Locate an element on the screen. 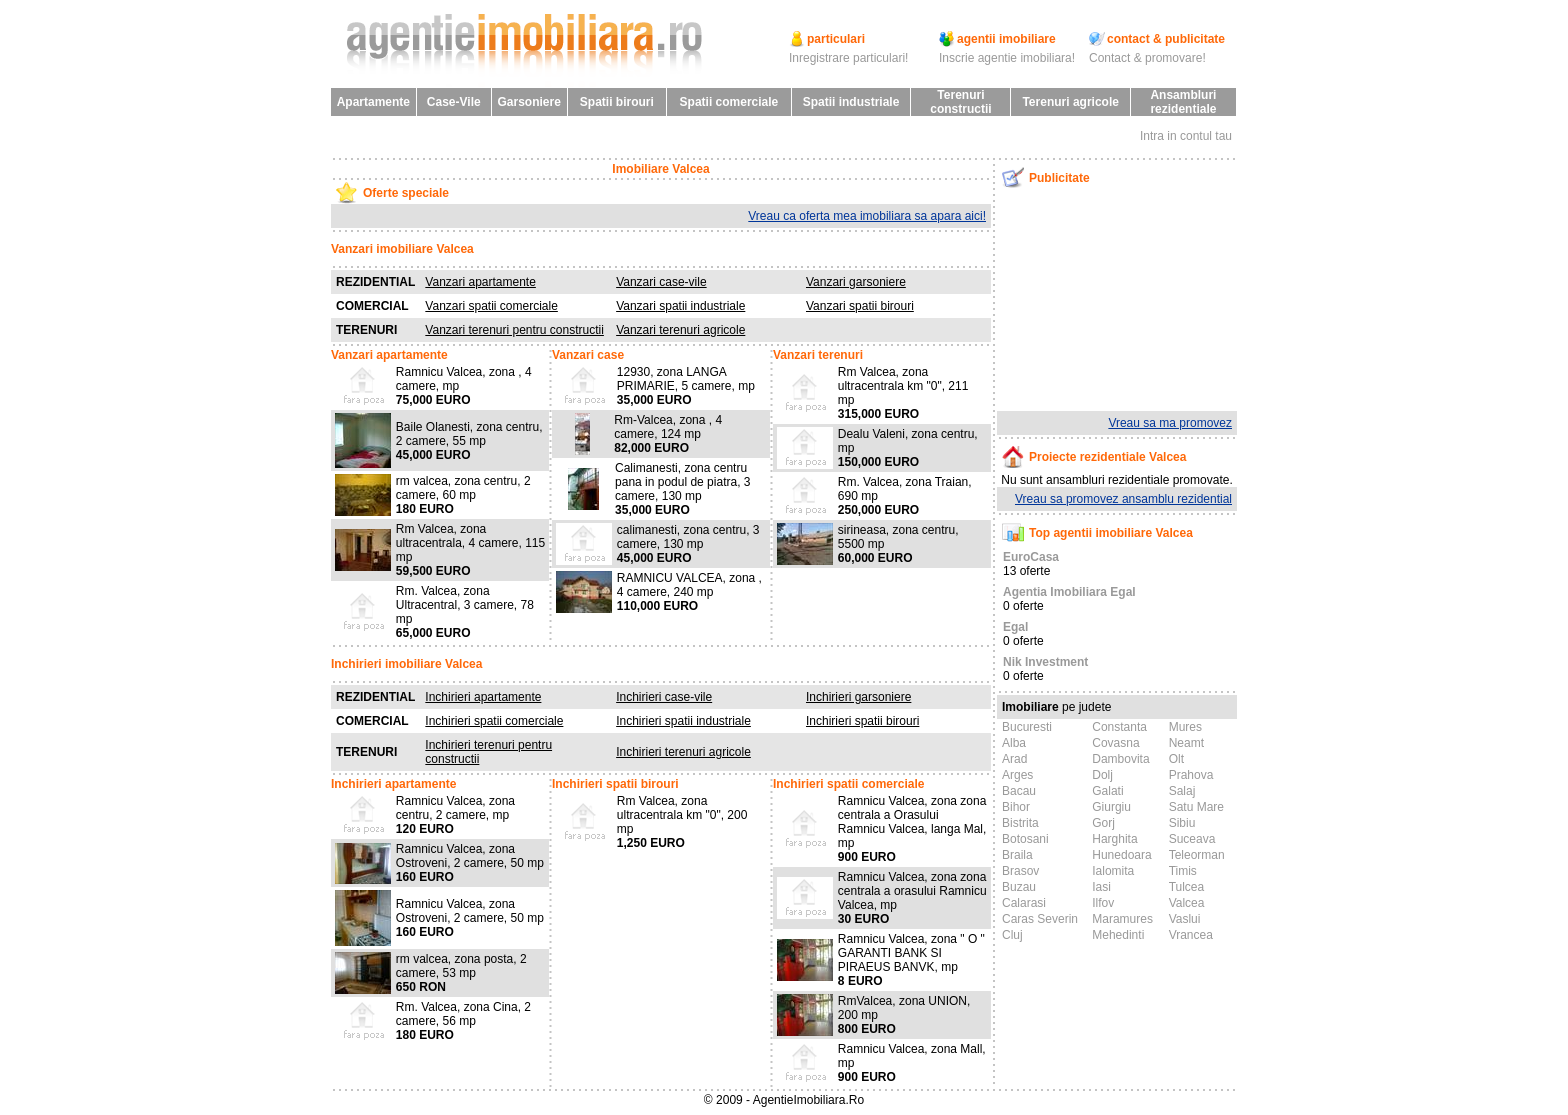 The image size is (1568, 1115). Sibiu is located at coordinates (1182, 823).